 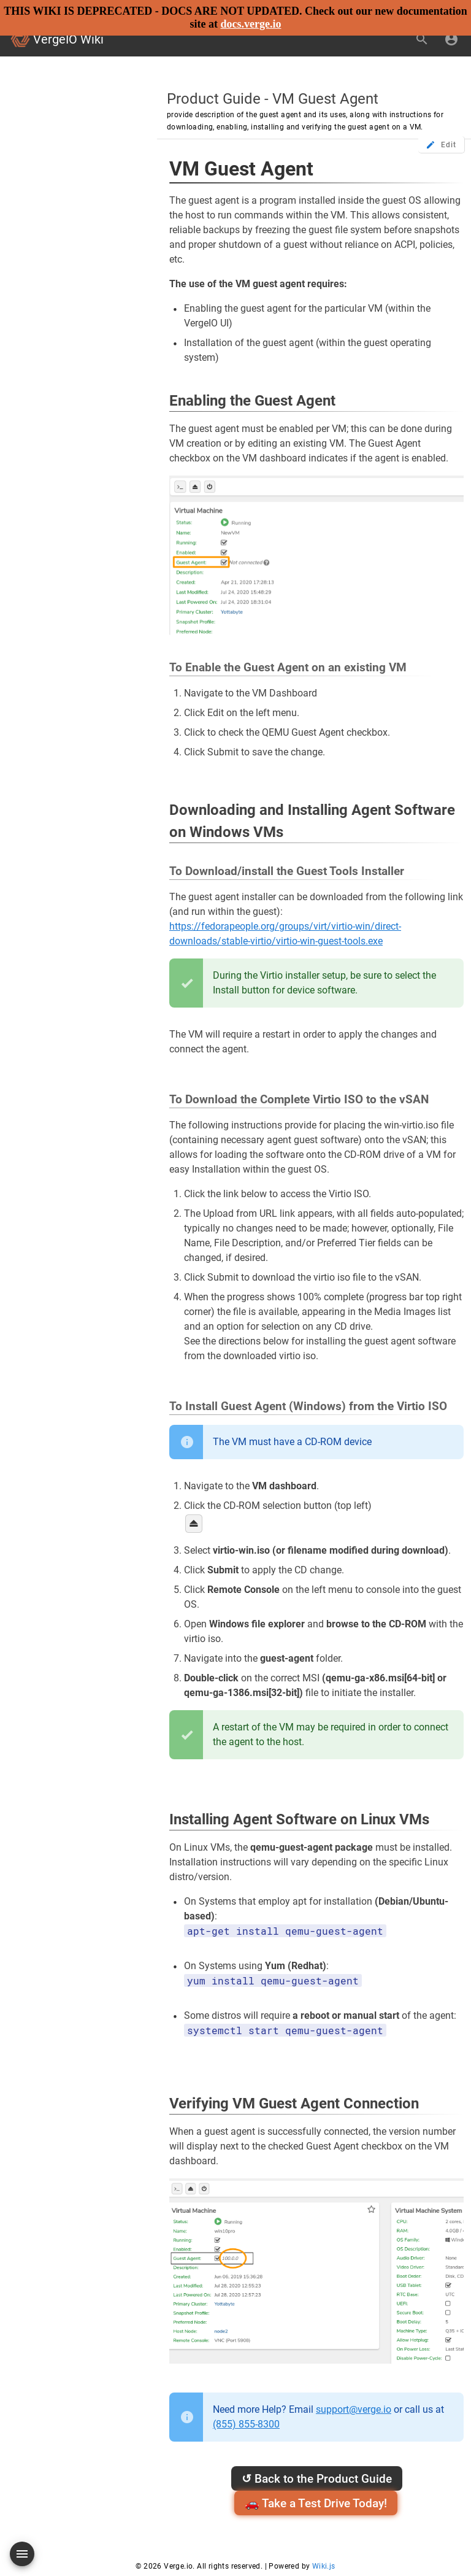 What do you see at coordinates (353, 2409) in the screenshot?
I see `support@verge.io` at bounding box center [353, 2409].